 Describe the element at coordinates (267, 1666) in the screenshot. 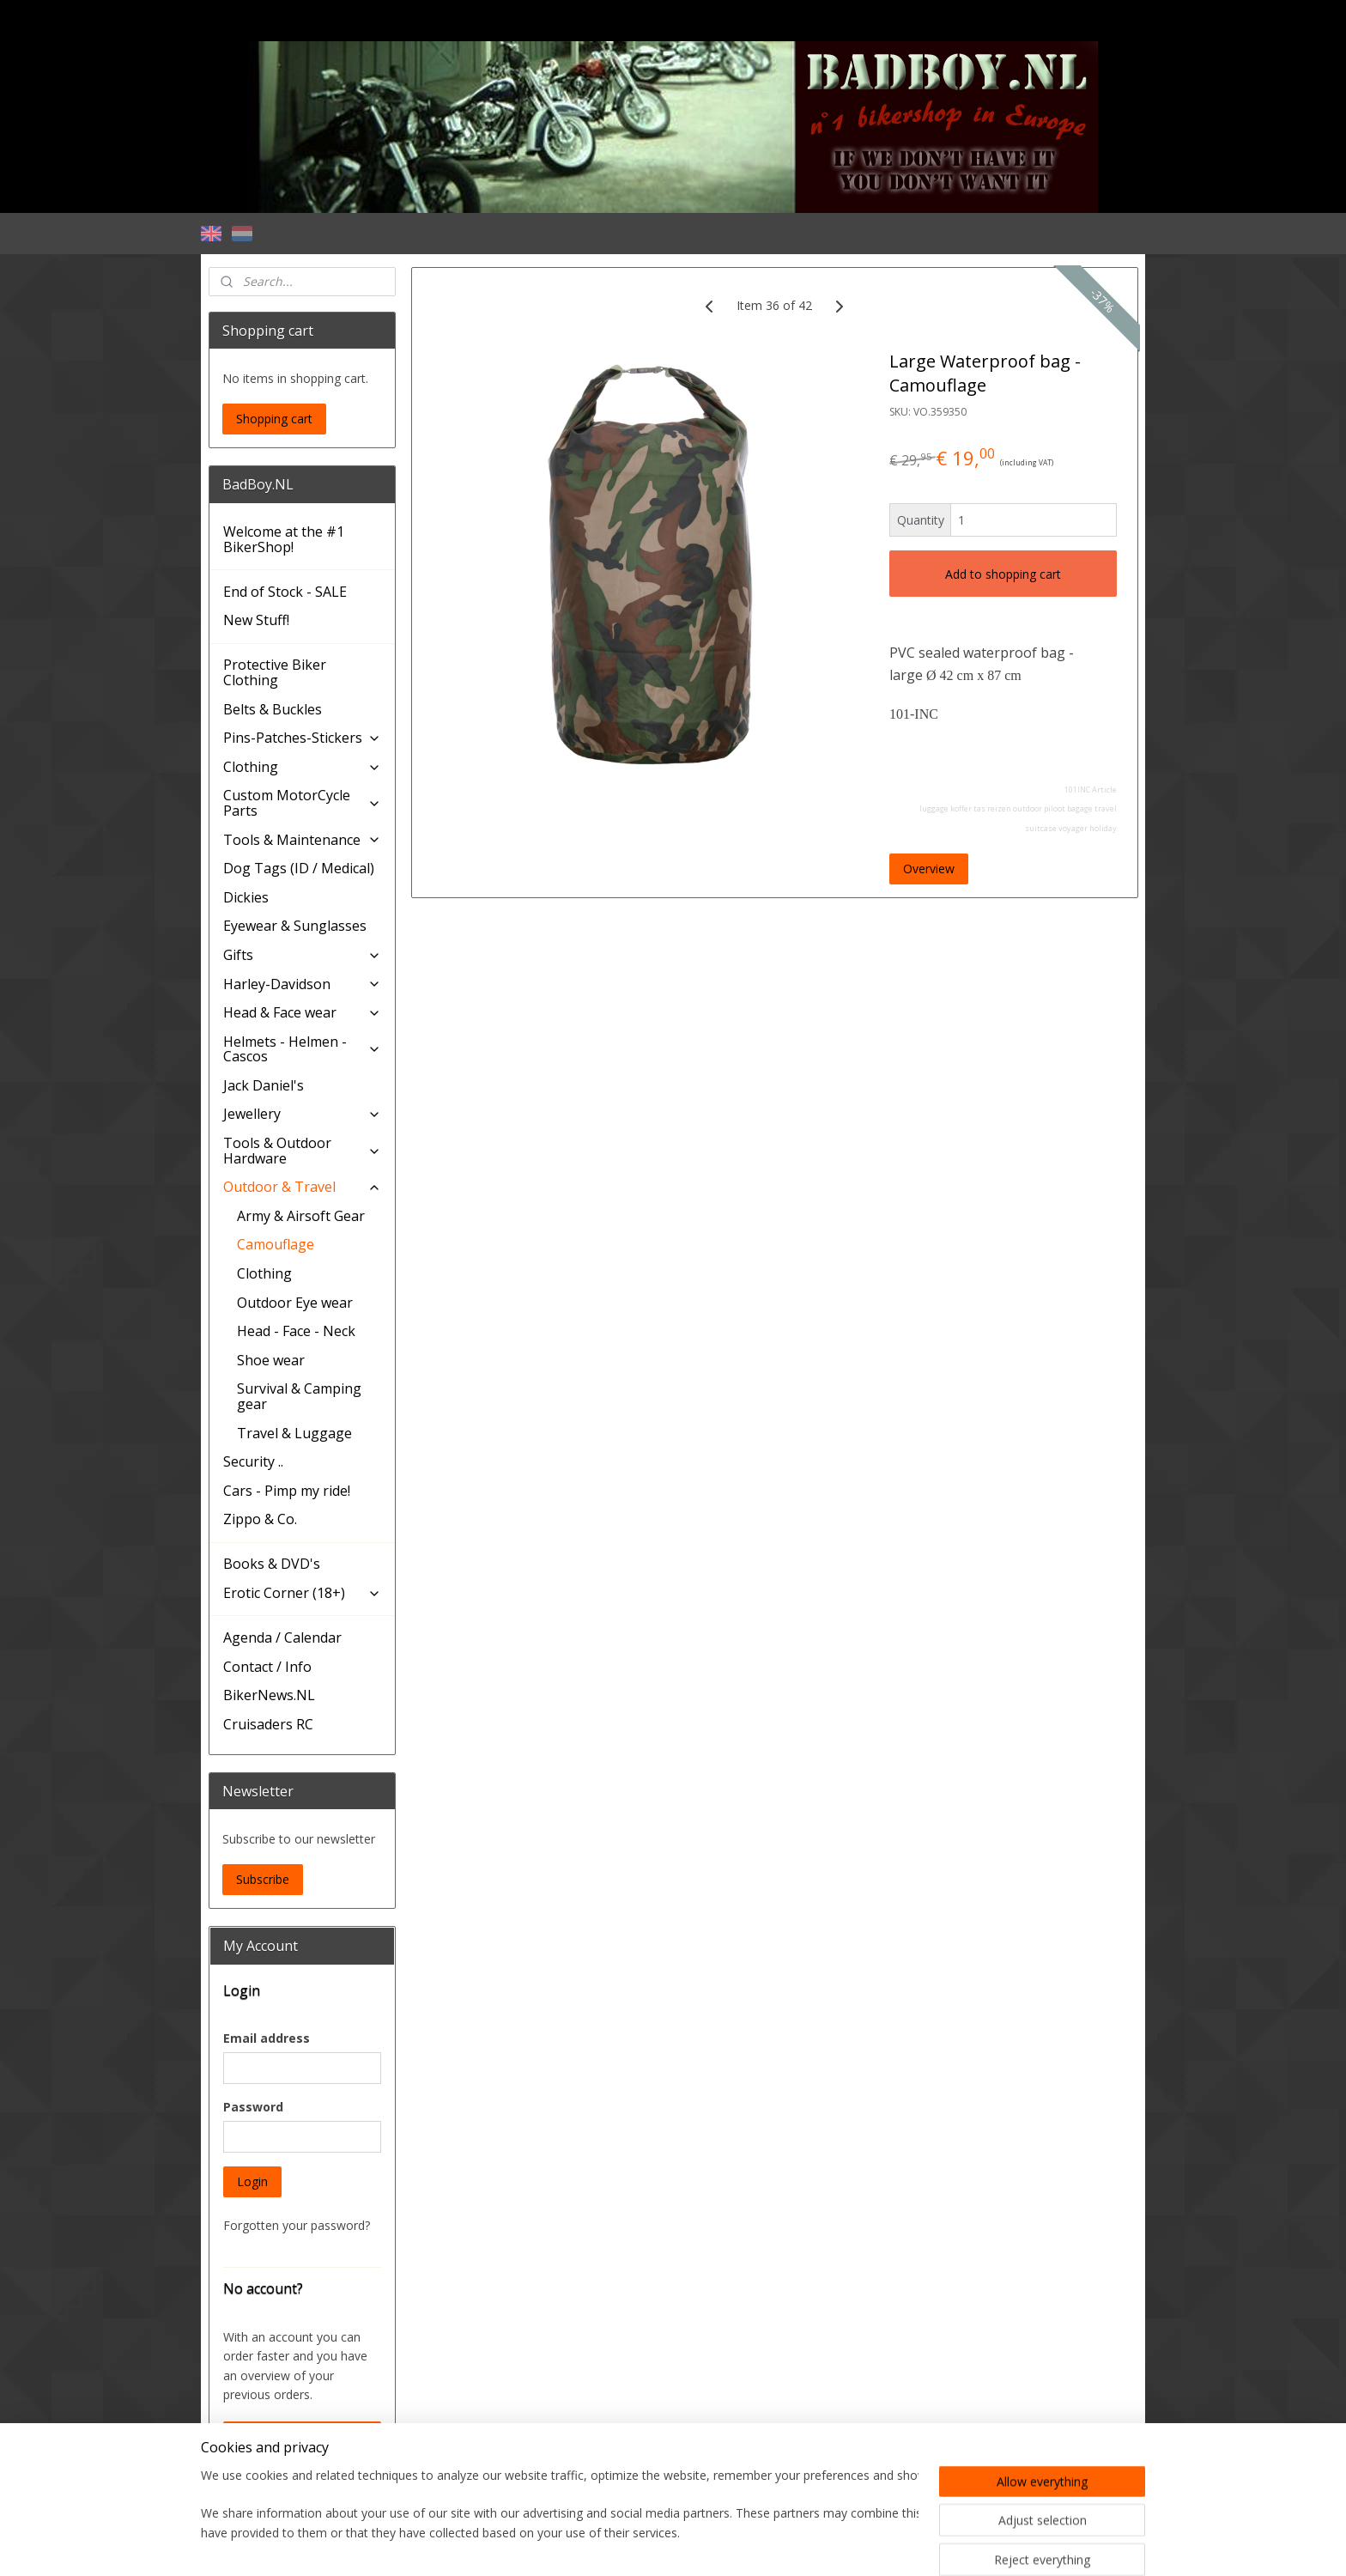

I see `Contact / Info` at that location.